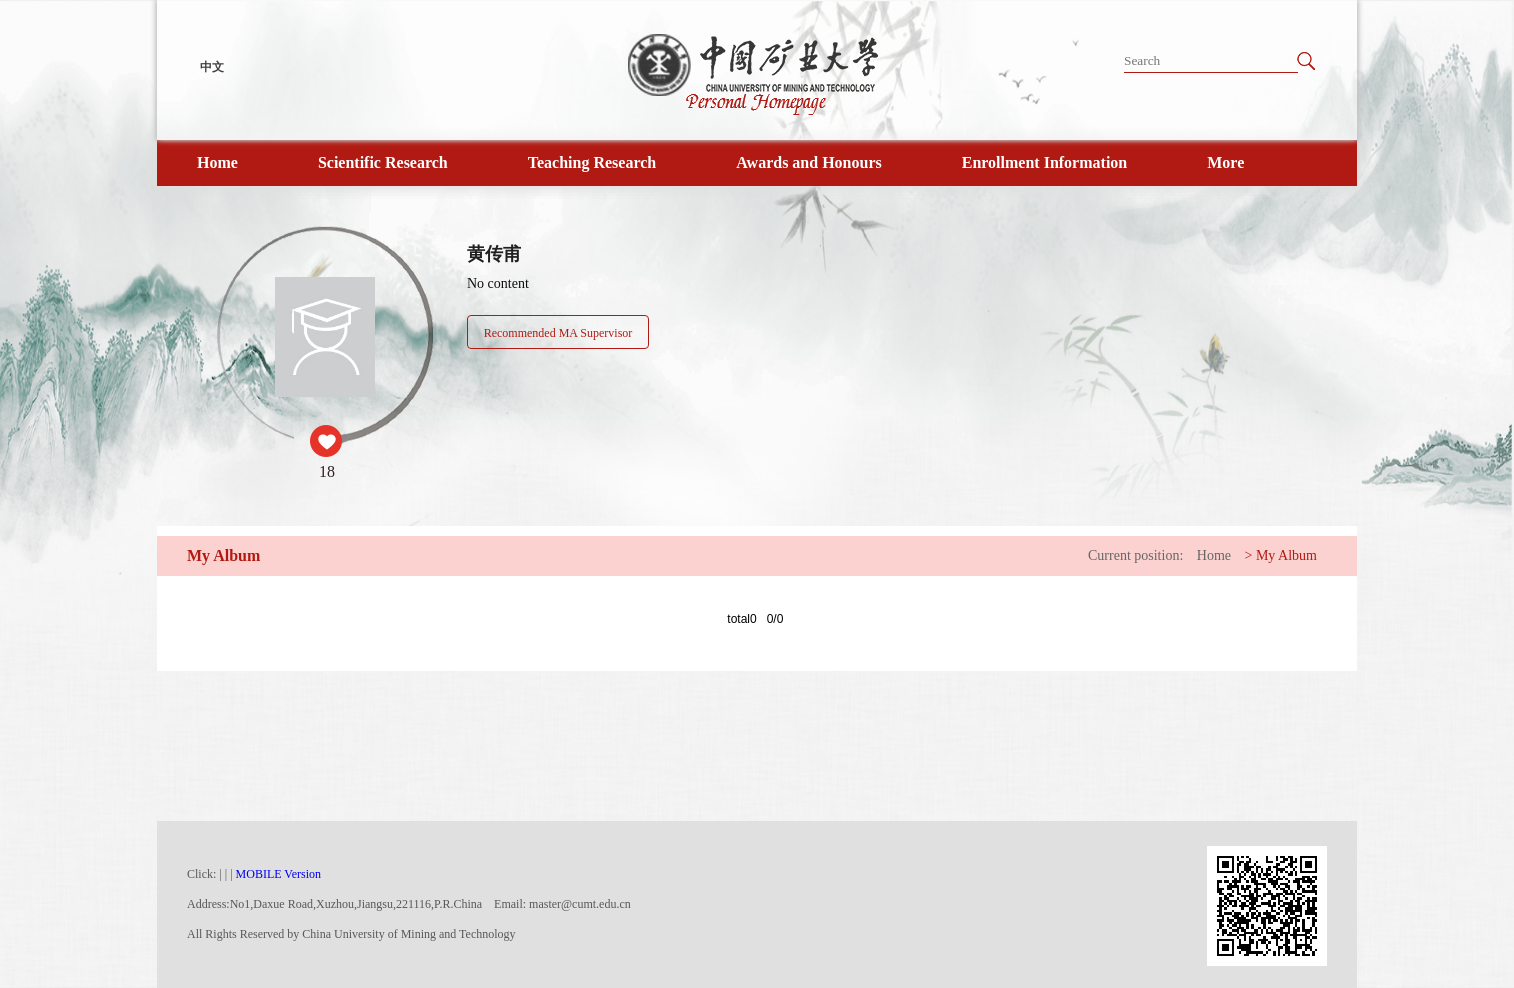  I want to click on Recommended MA Supervisor, so click(558, 333).